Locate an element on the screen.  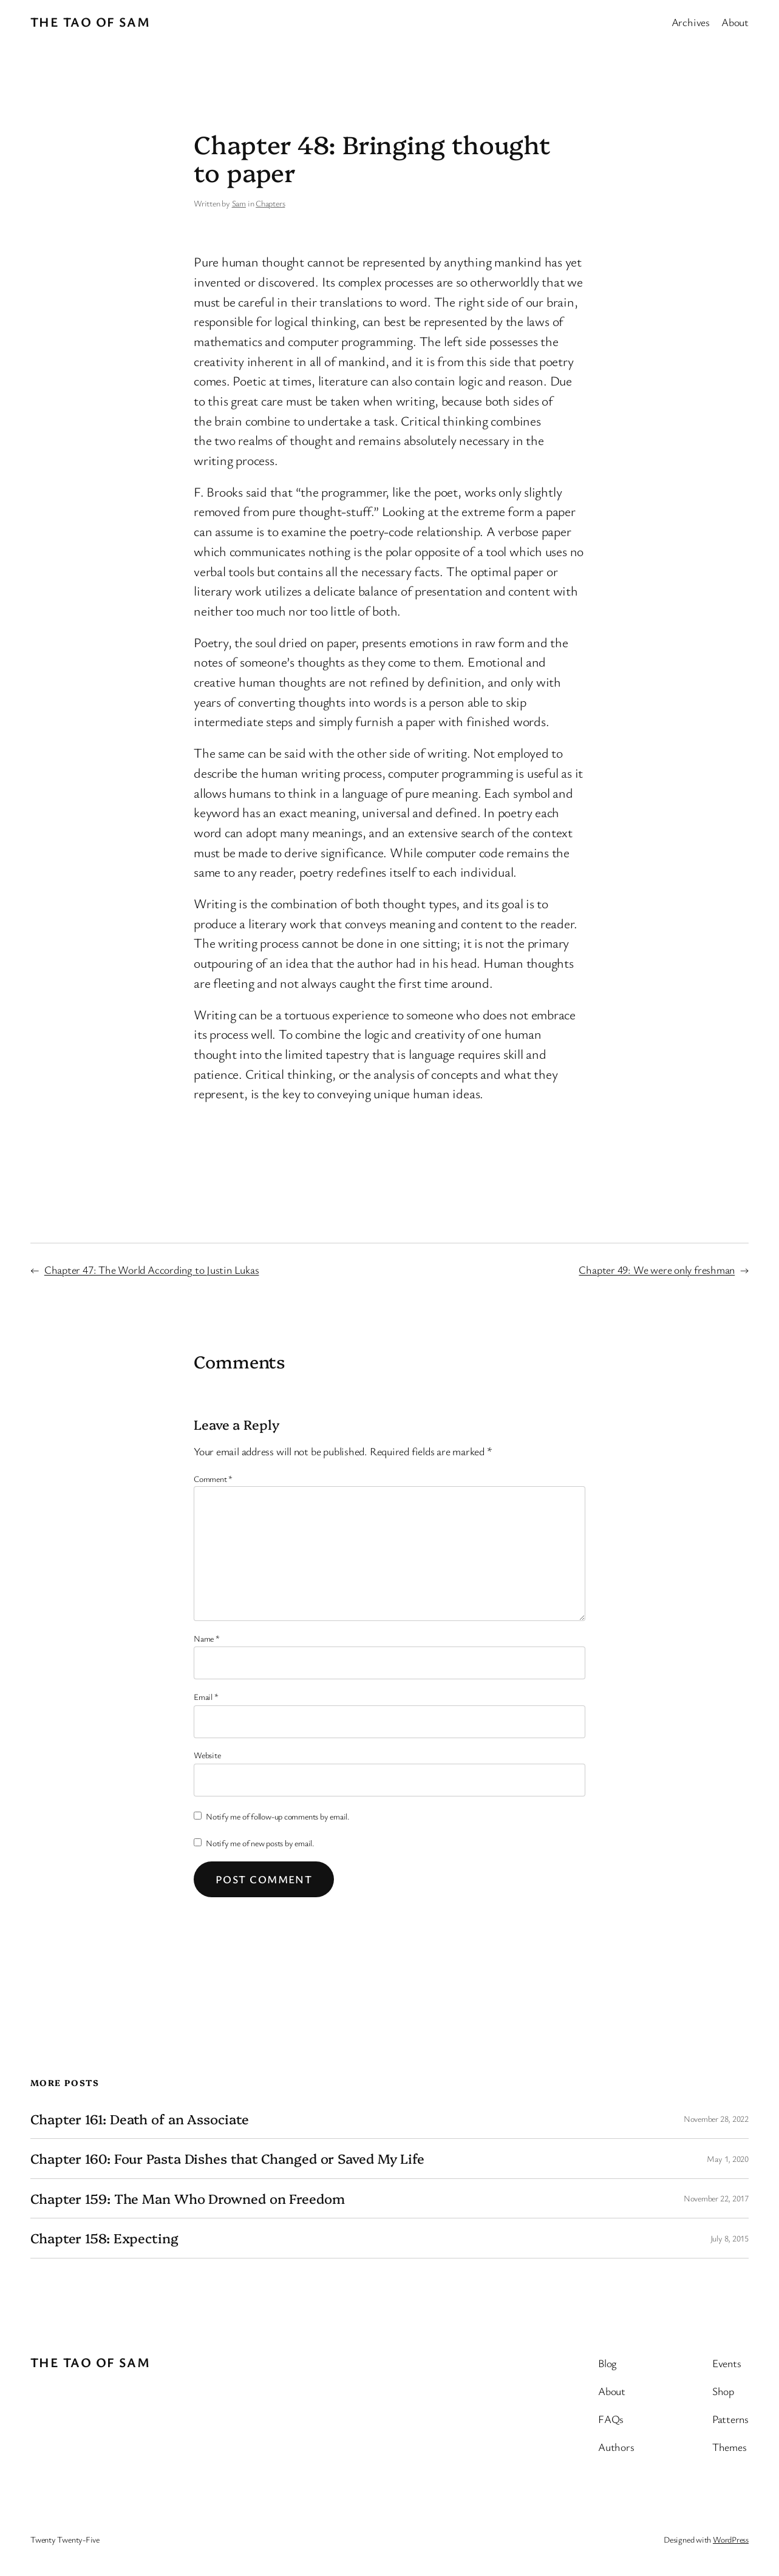
Chapter 158: Expecting is located at coordinates (104, 2238).